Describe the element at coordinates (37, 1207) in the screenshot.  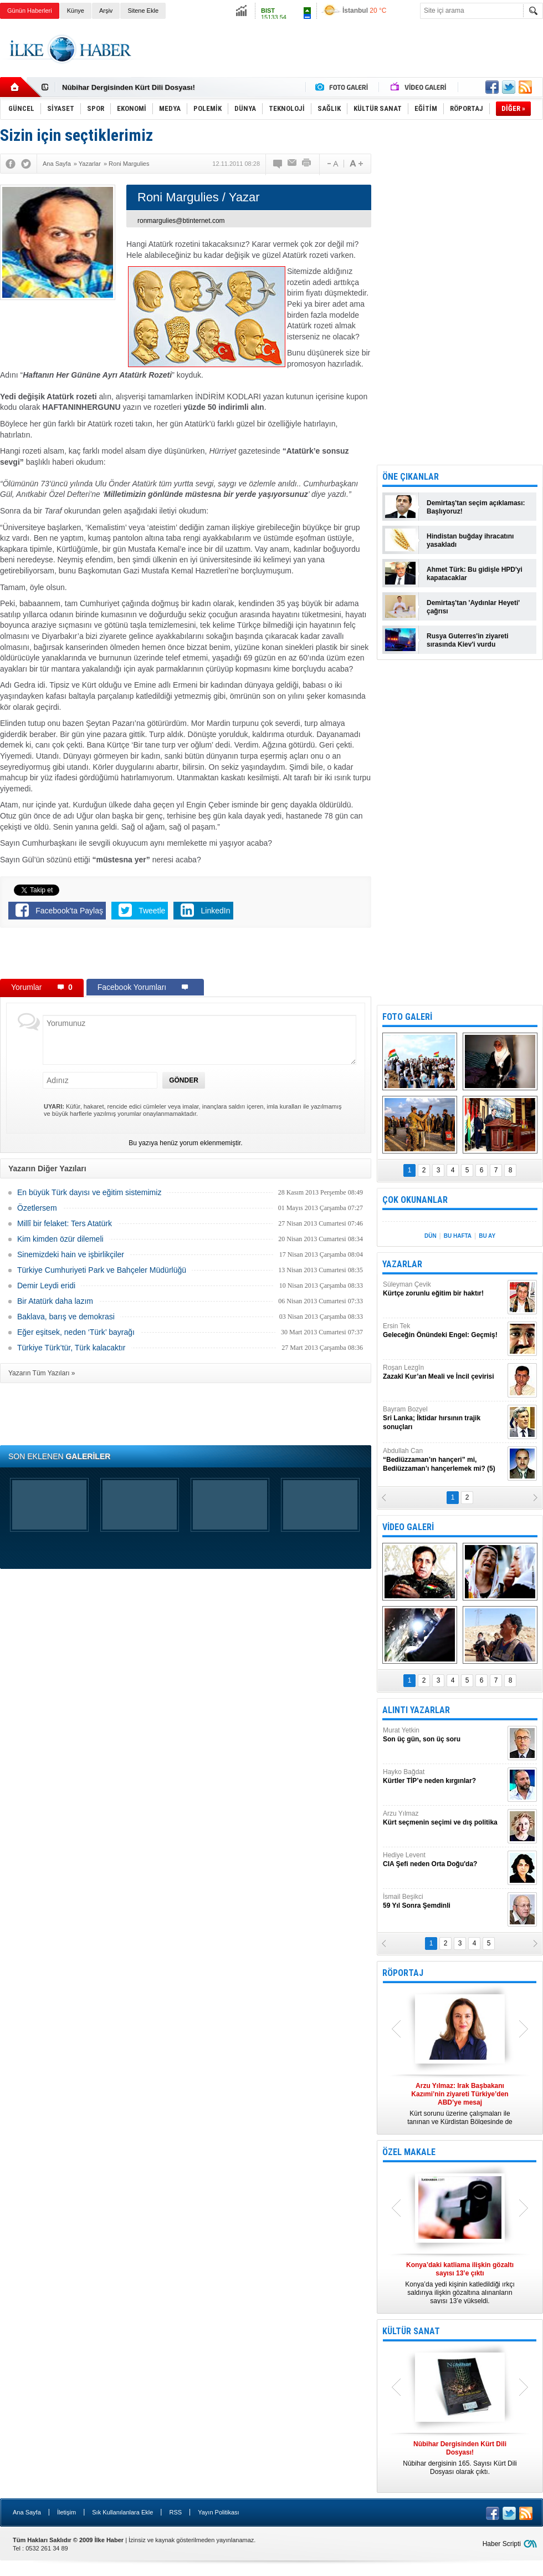
I see `Özetlersem` at that location.